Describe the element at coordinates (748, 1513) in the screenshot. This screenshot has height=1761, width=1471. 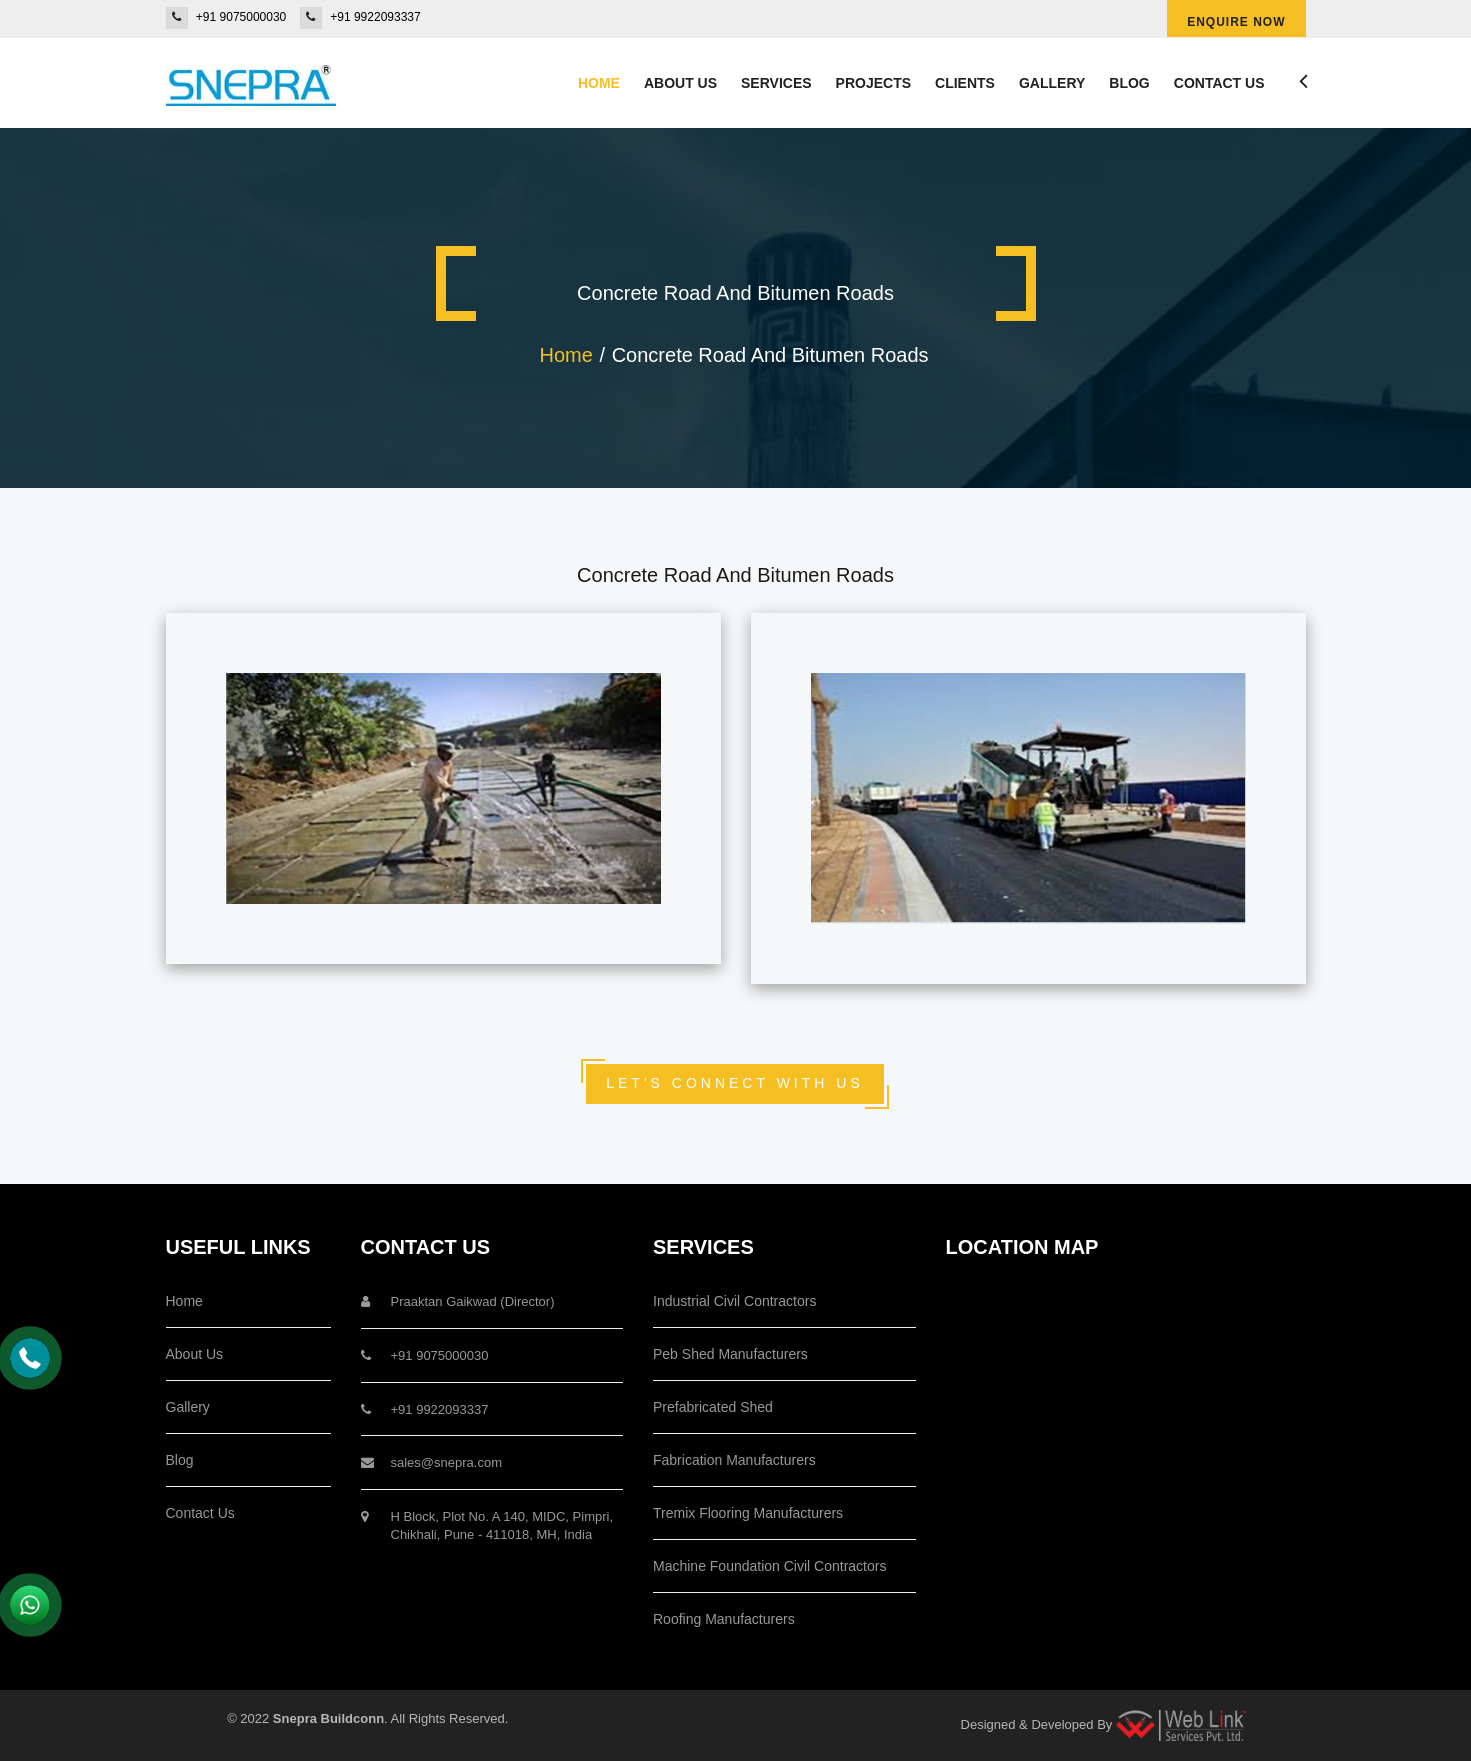
I see `Tremix Flooring Manufacturers` at that location.